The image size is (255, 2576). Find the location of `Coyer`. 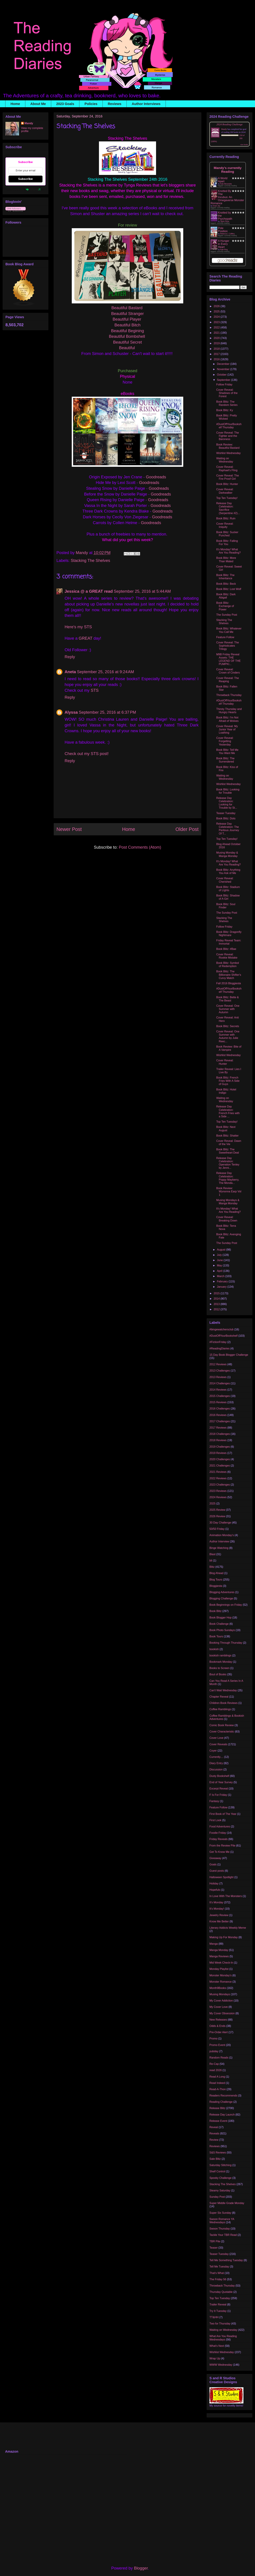

Coyer is located at coordinates (213, 1750).